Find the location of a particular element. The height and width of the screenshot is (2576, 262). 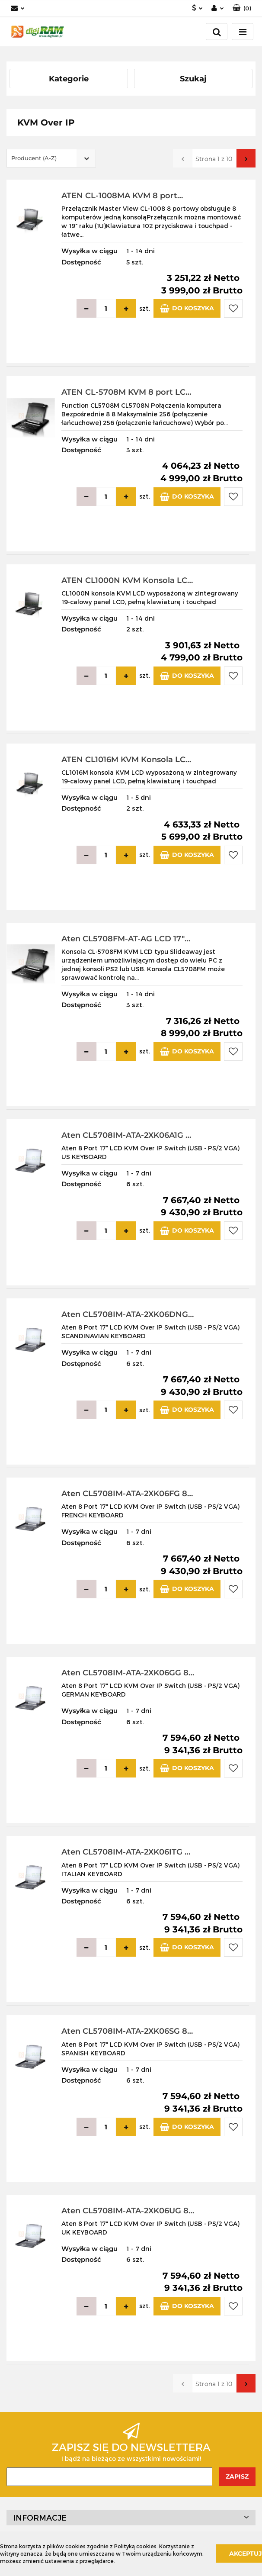

Do koszyka is located at coordinates (187, 308).